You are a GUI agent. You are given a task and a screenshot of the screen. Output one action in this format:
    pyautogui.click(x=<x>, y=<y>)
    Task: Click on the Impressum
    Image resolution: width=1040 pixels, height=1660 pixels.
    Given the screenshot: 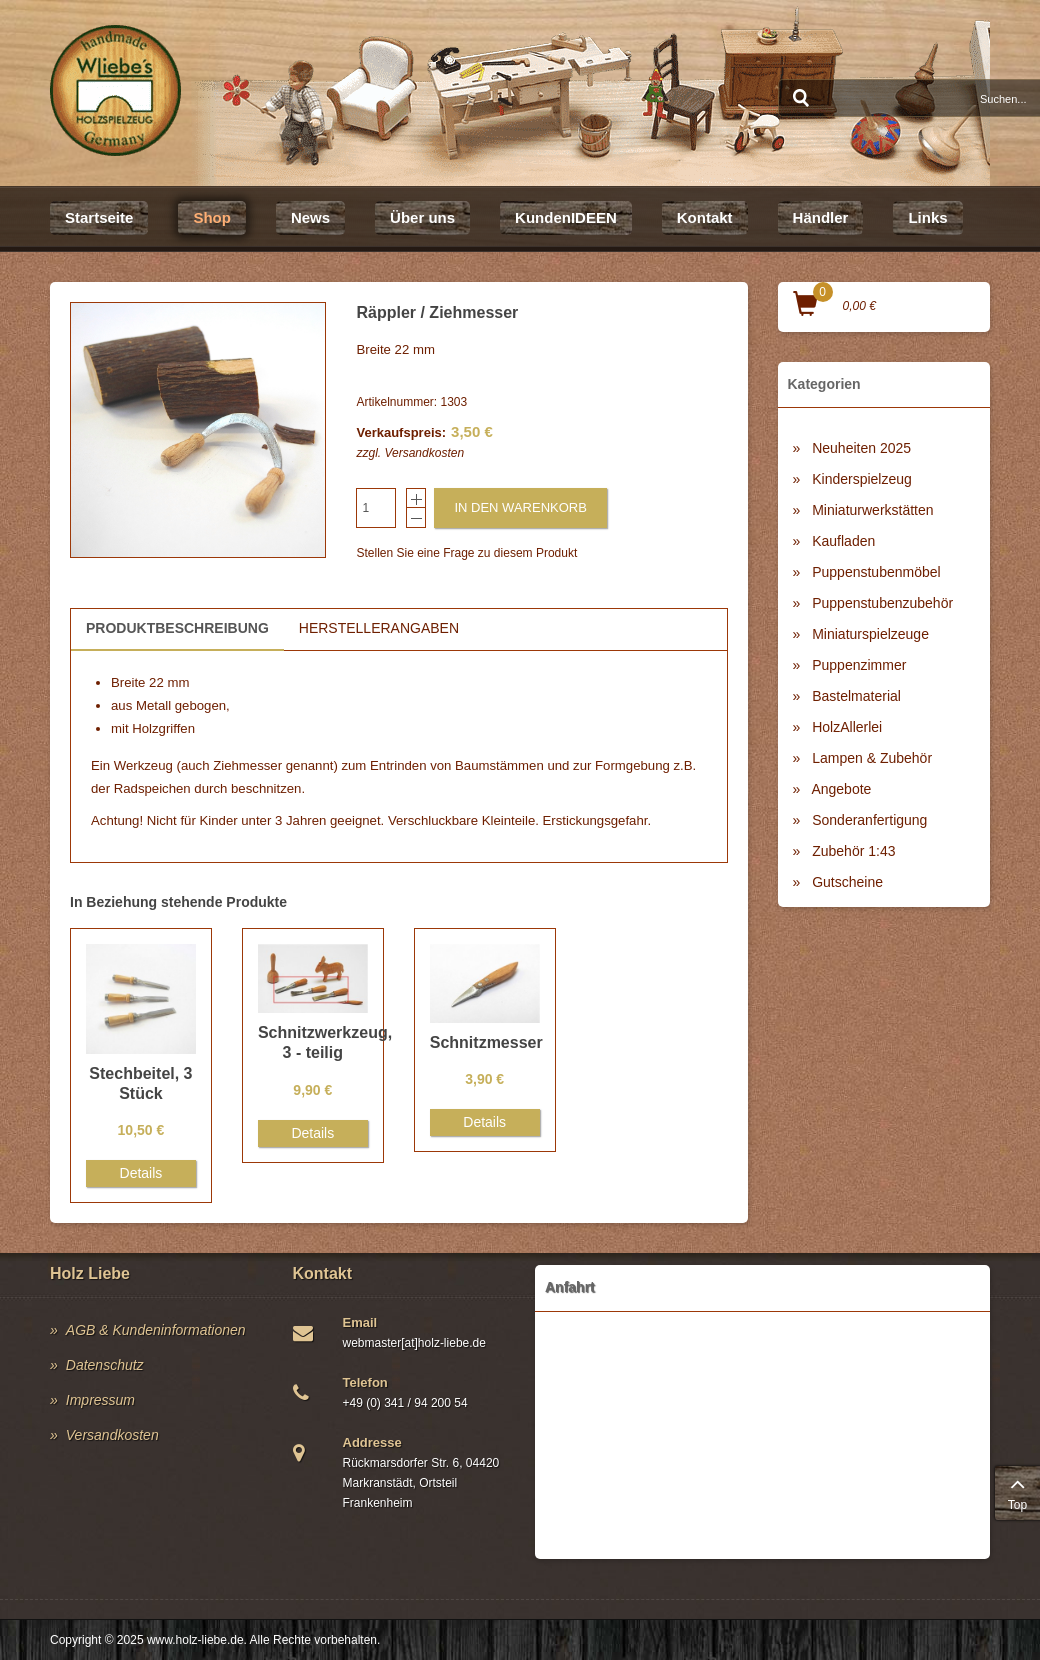 What is the action you would take?
    pyautogui.click(x=100, y=1400)
    